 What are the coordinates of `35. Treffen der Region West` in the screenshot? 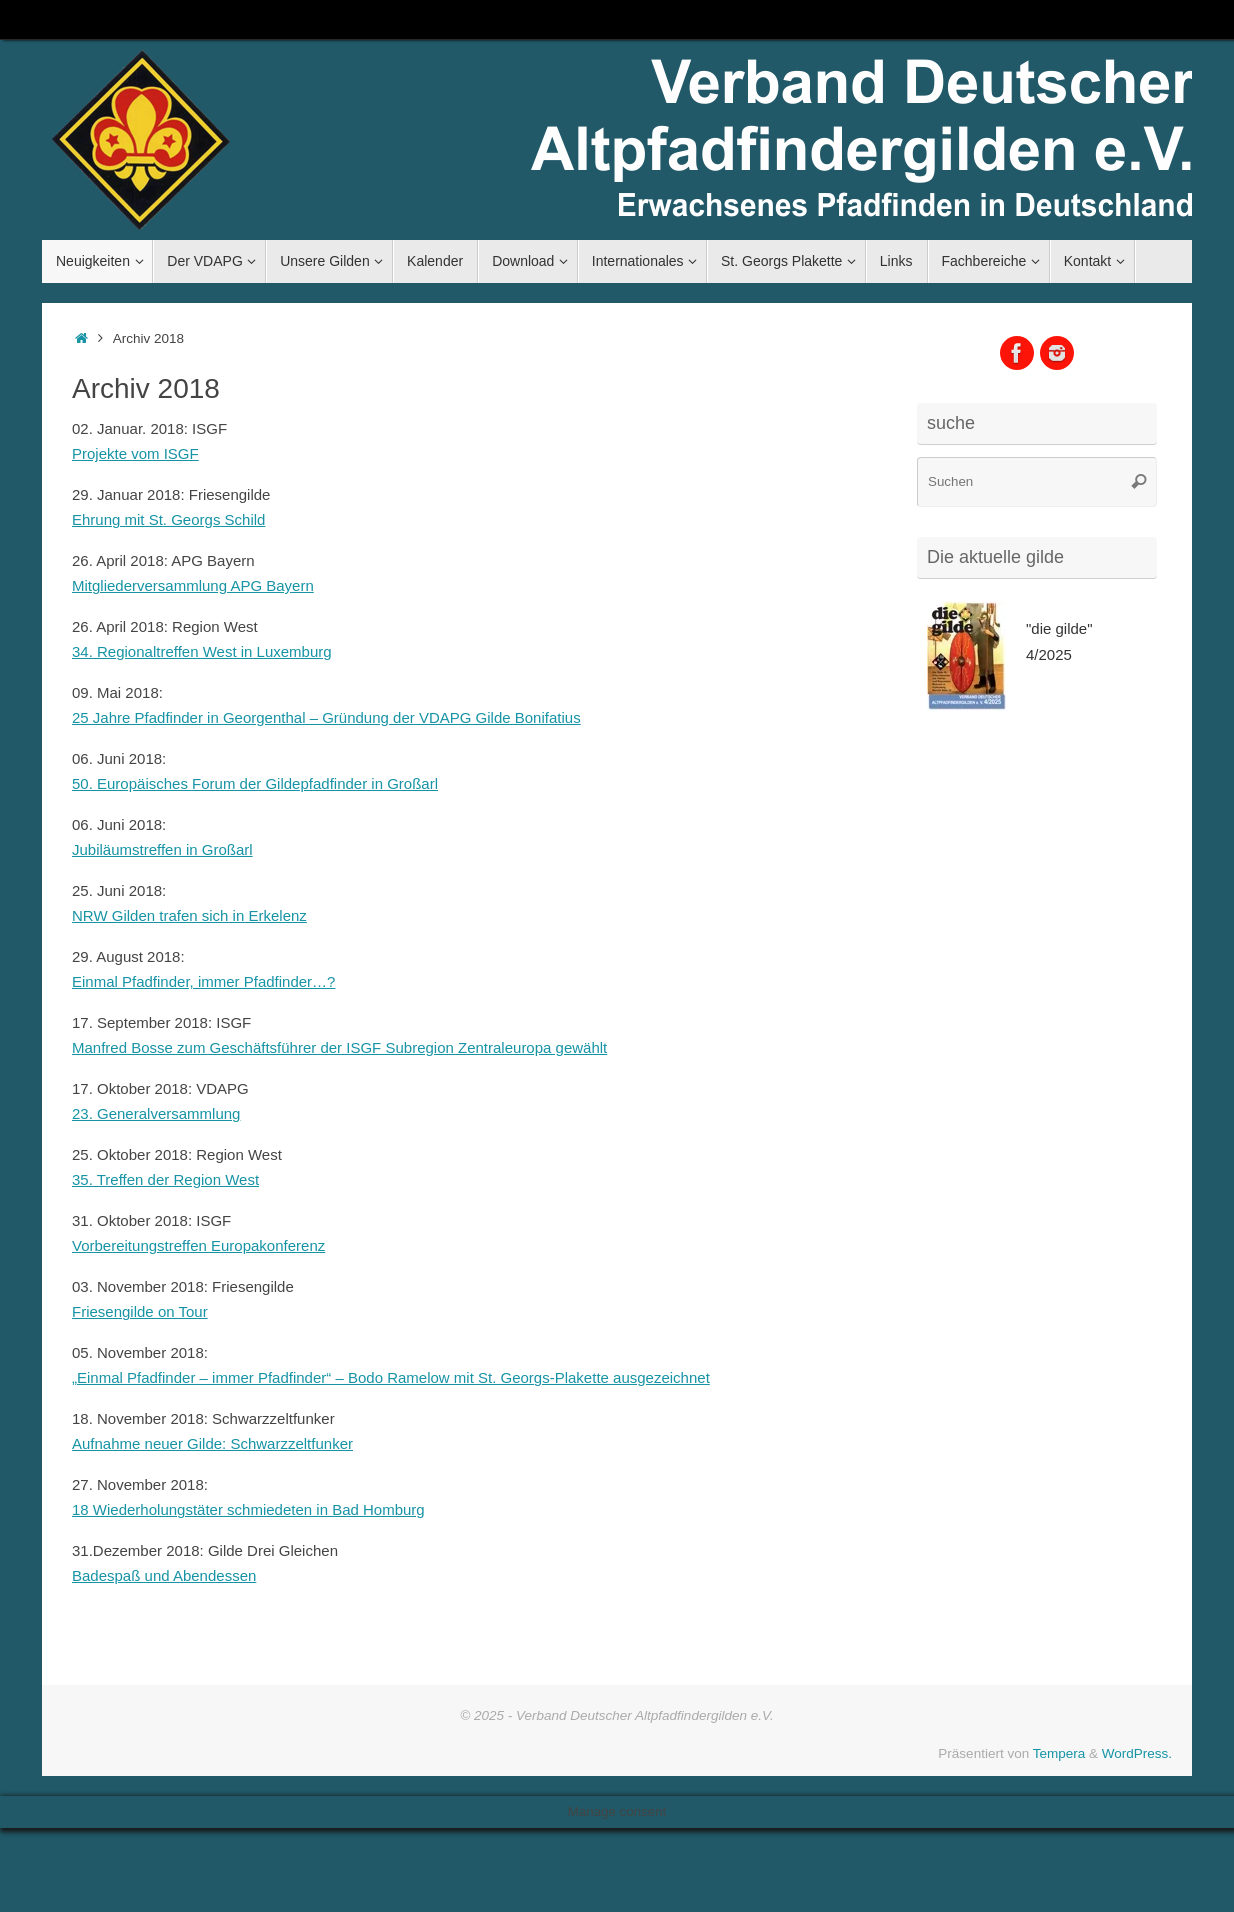 It's located at (165, 1179).